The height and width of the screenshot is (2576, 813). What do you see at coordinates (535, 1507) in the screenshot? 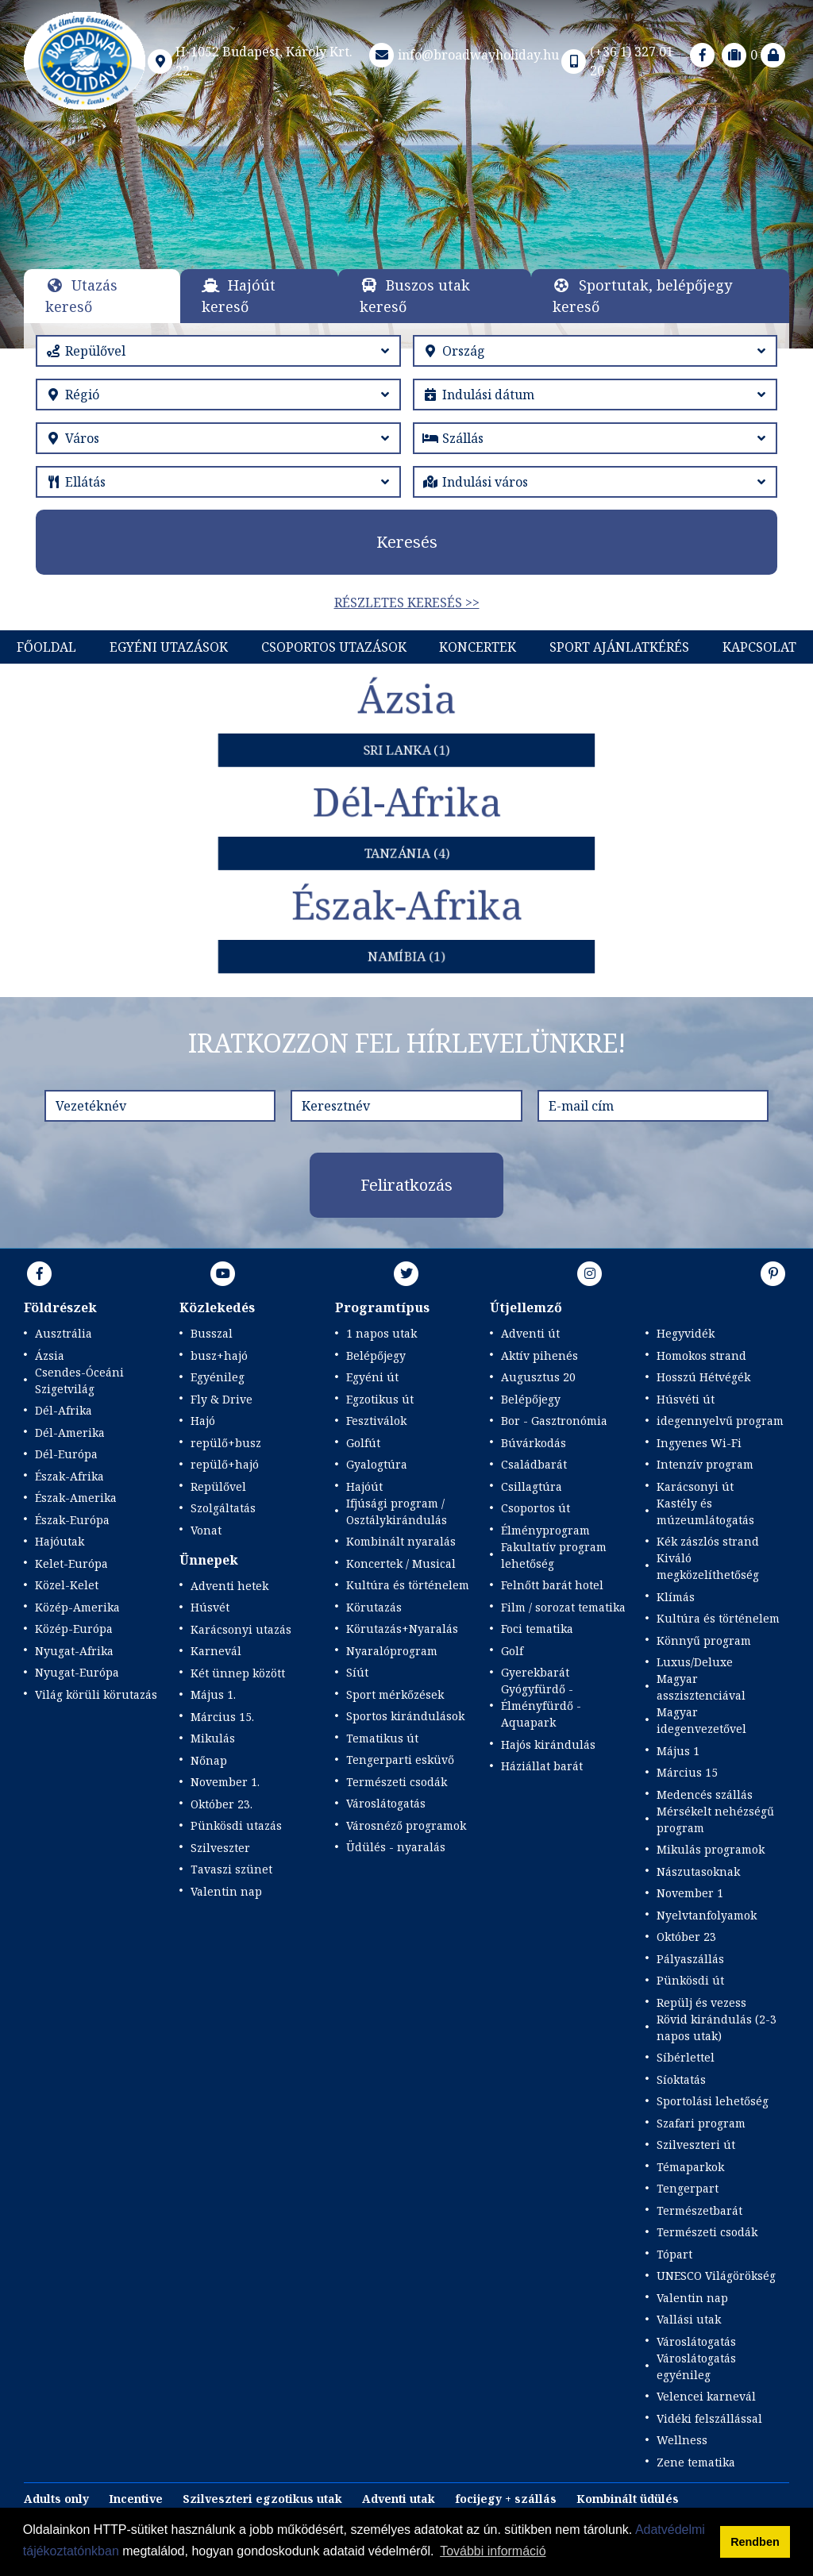
I see `Csoportos út` at bounding box center [535, 1507].